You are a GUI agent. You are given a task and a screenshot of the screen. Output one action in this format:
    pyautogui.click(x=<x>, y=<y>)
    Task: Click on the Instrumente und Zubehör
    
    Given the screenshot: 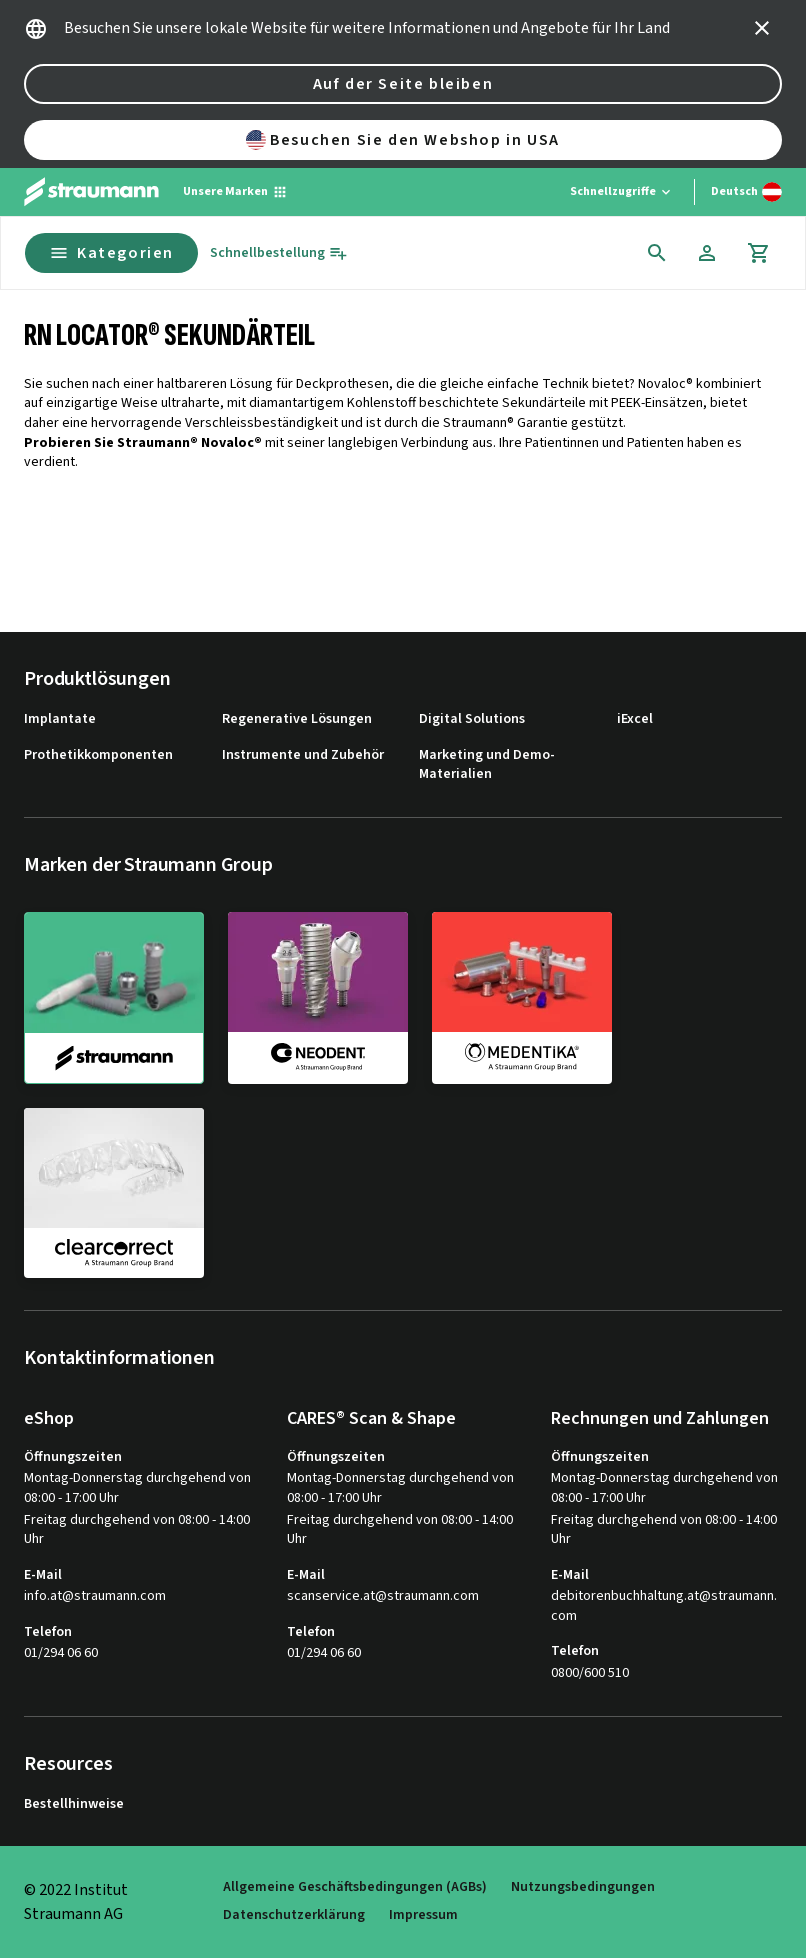 What is the action you would take?
    pyautogui.click(x=303, y=755)
    